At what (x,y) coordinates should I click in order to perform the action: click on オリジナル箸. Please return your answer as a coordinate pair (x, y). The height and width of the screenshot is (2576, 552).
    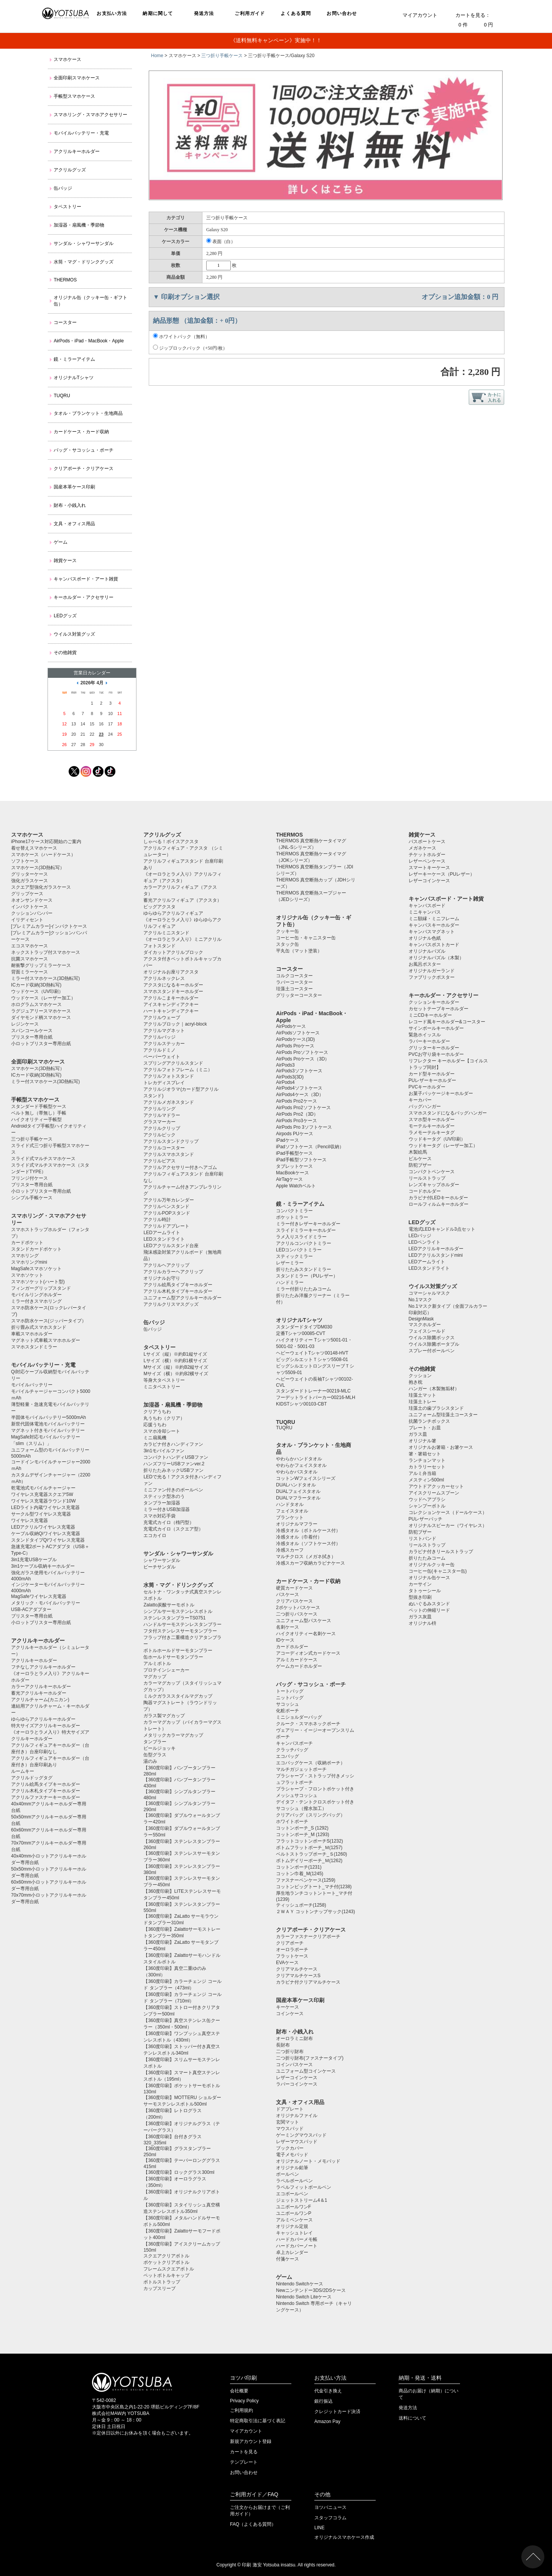
    Looking at the image, I should click on (422, 1440).